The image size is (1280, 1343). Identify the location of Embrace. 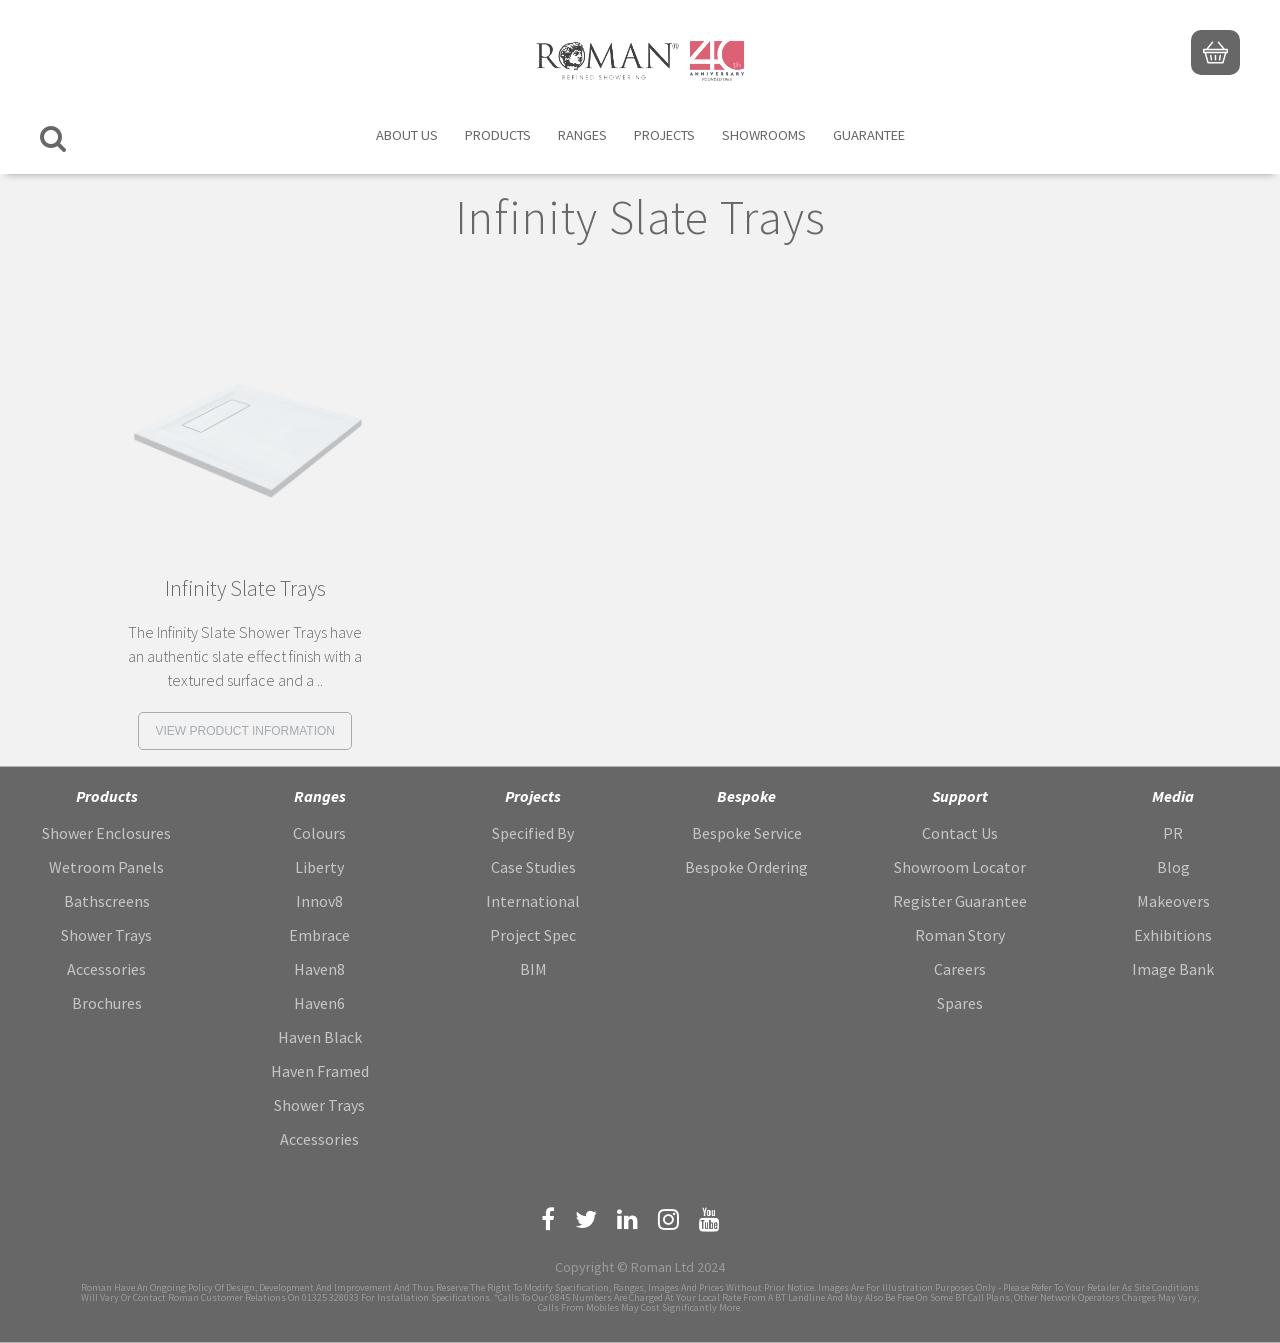
(319, 935).